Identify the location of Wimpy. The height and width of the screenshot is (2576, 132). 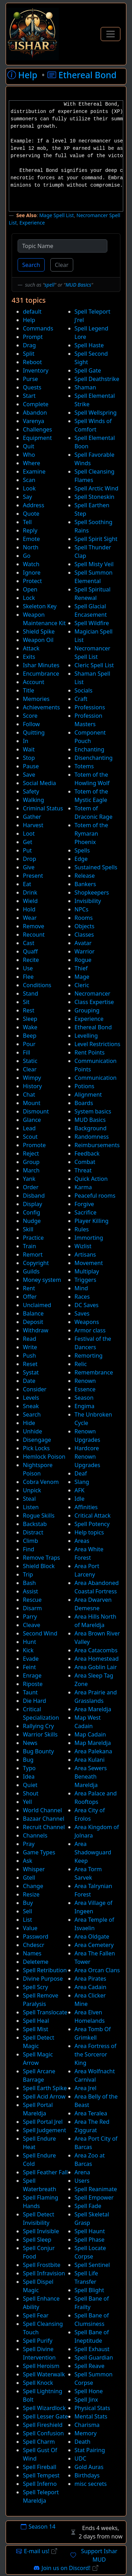
(32, 1078).